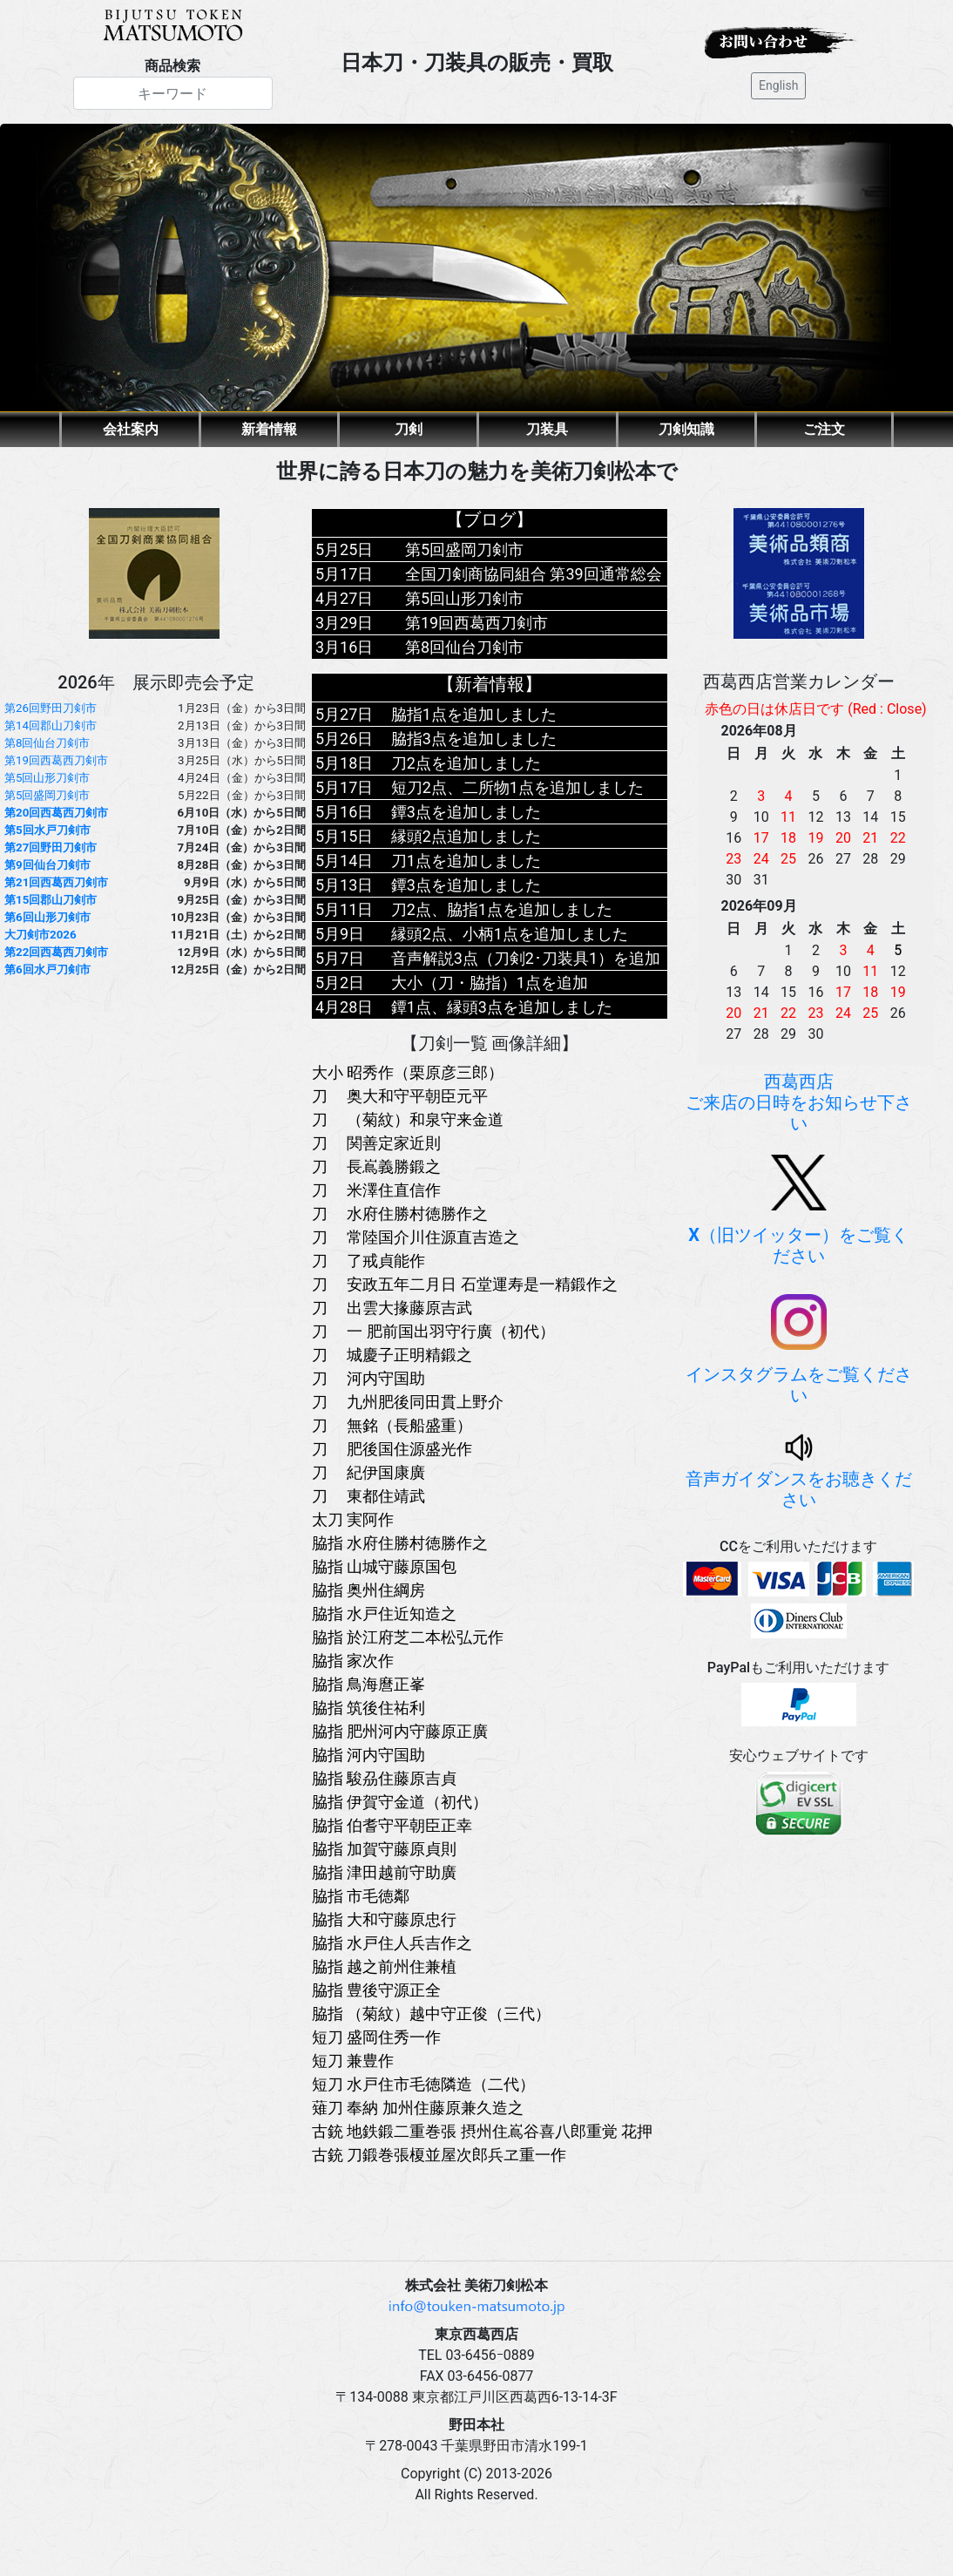 This screenshot has height=2576, width=953. I want to click on 脇指 家次作, so click(353, 1660).